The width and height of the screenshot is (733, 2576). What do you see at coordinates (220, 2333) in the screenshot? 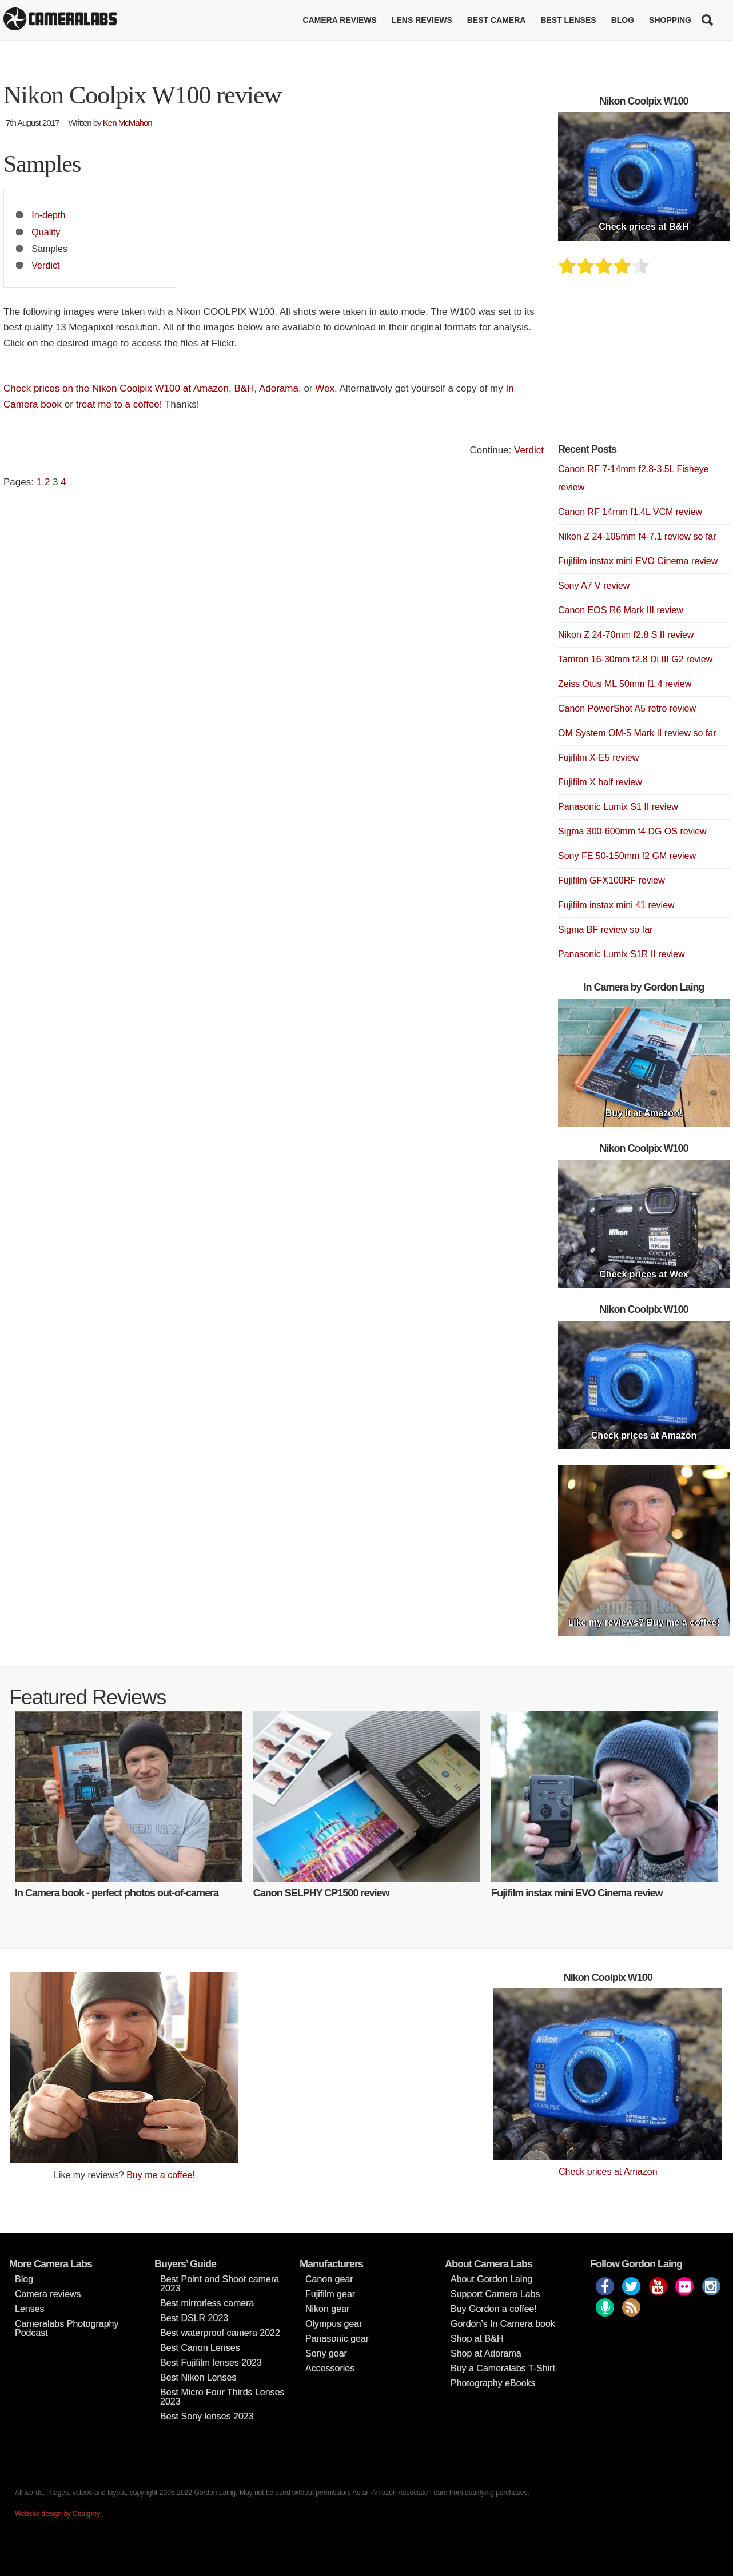
I see `Best waterproof camera 2022` at bounding box center [220, 2333].